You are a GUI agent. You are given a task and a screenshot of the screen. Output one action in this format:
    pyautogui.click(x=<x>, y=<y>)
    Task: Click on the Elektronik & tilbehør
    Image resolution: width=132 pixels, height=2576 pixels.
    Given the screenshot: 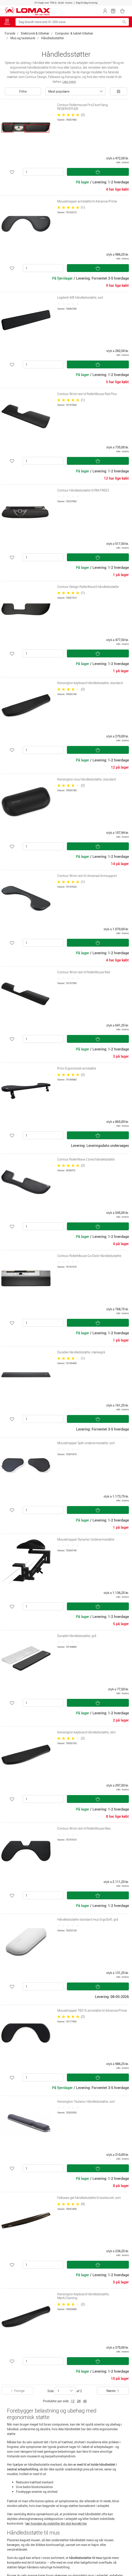 What is the action you would take?
    pyautogui.click(x=35, y=33)
    